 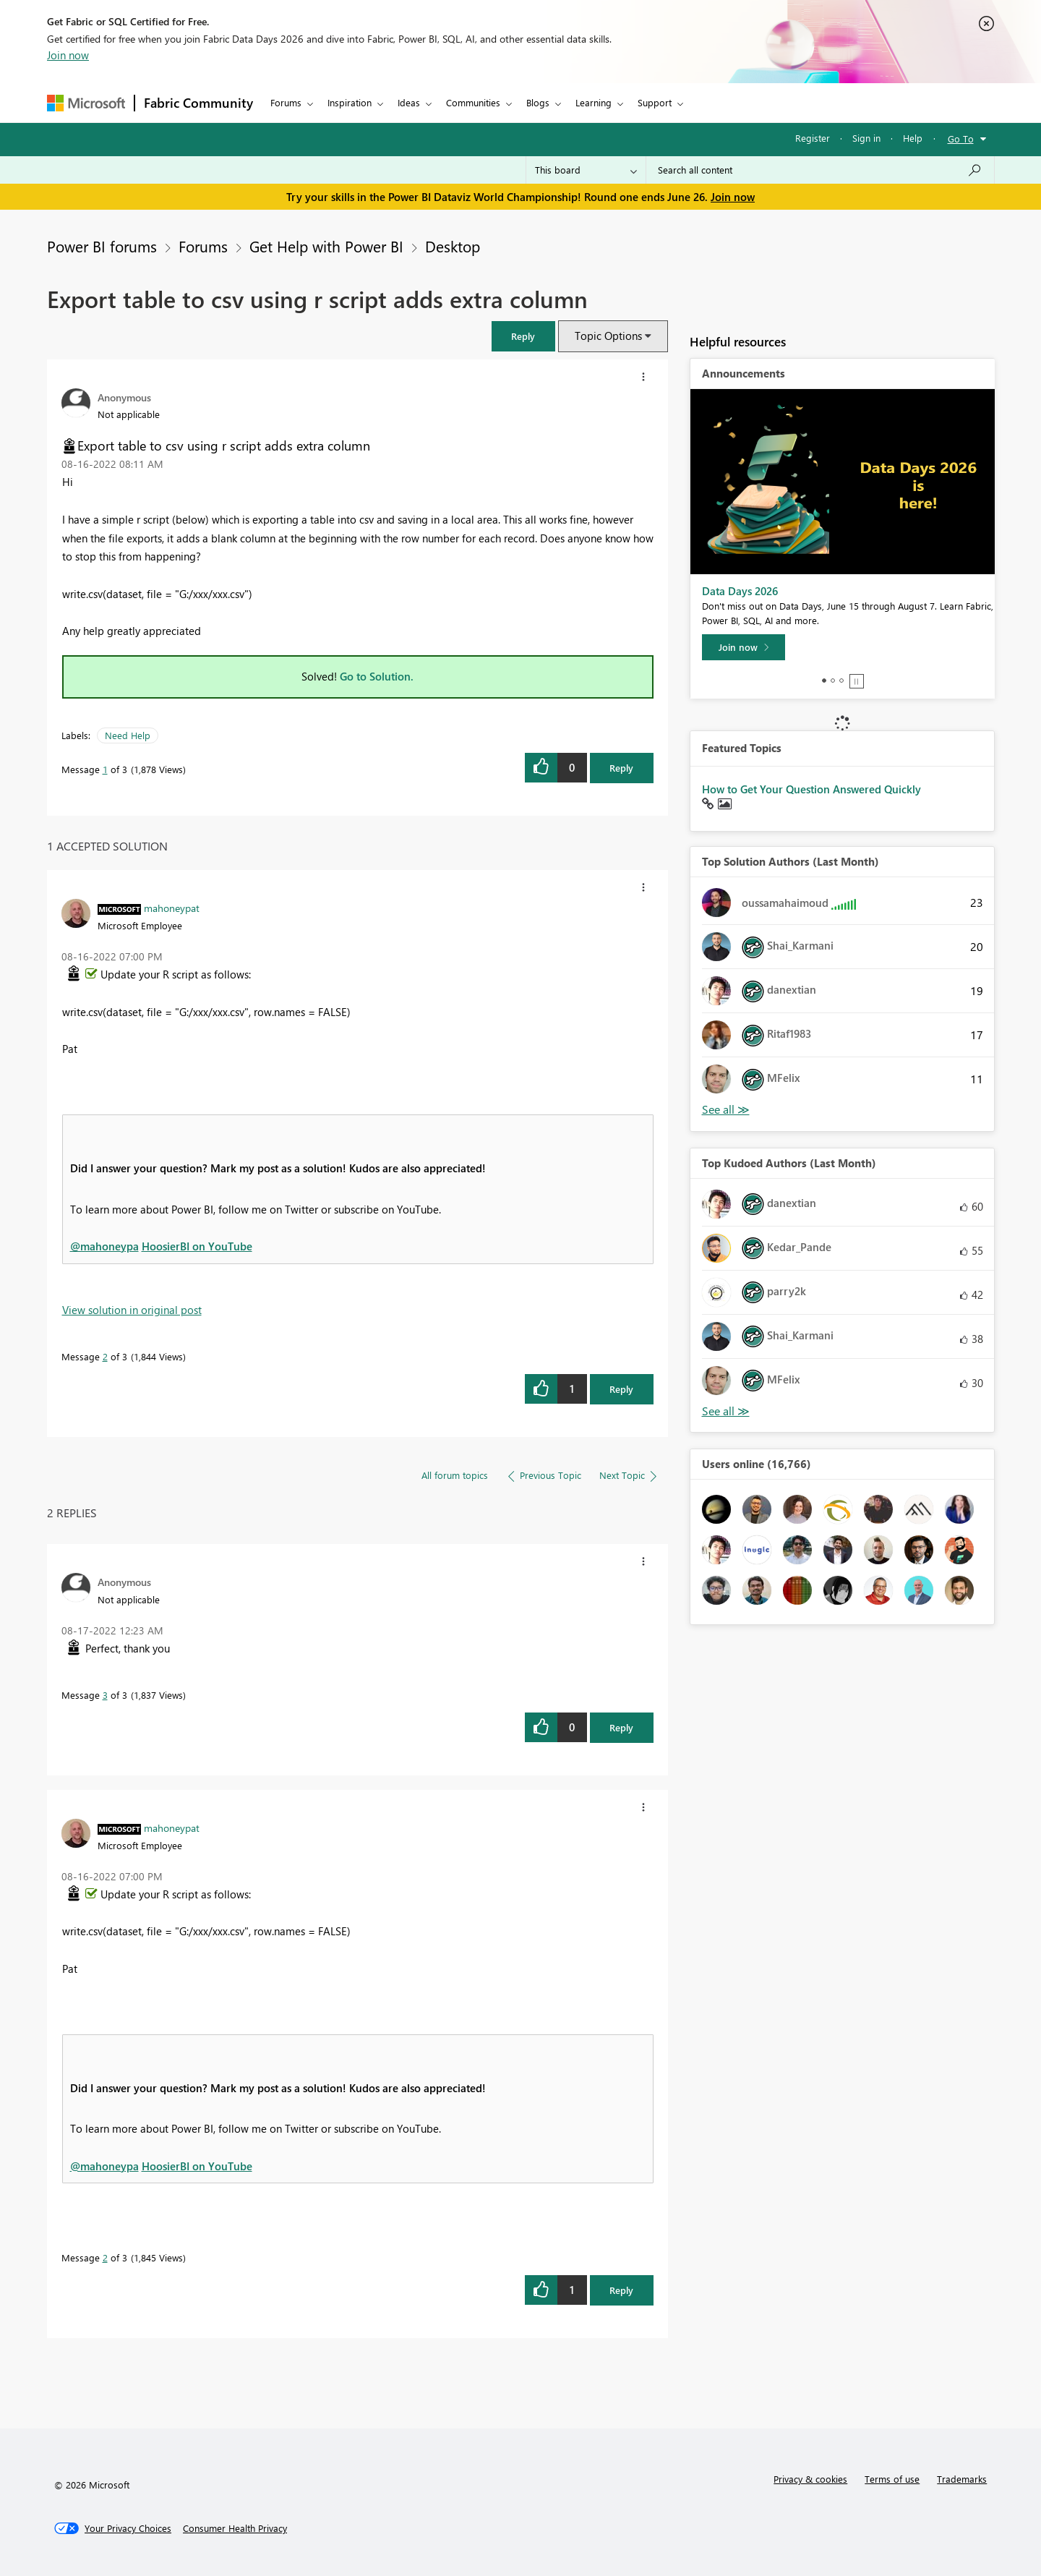 I want to click on [Search Granularity], so click(x=586, y=170).